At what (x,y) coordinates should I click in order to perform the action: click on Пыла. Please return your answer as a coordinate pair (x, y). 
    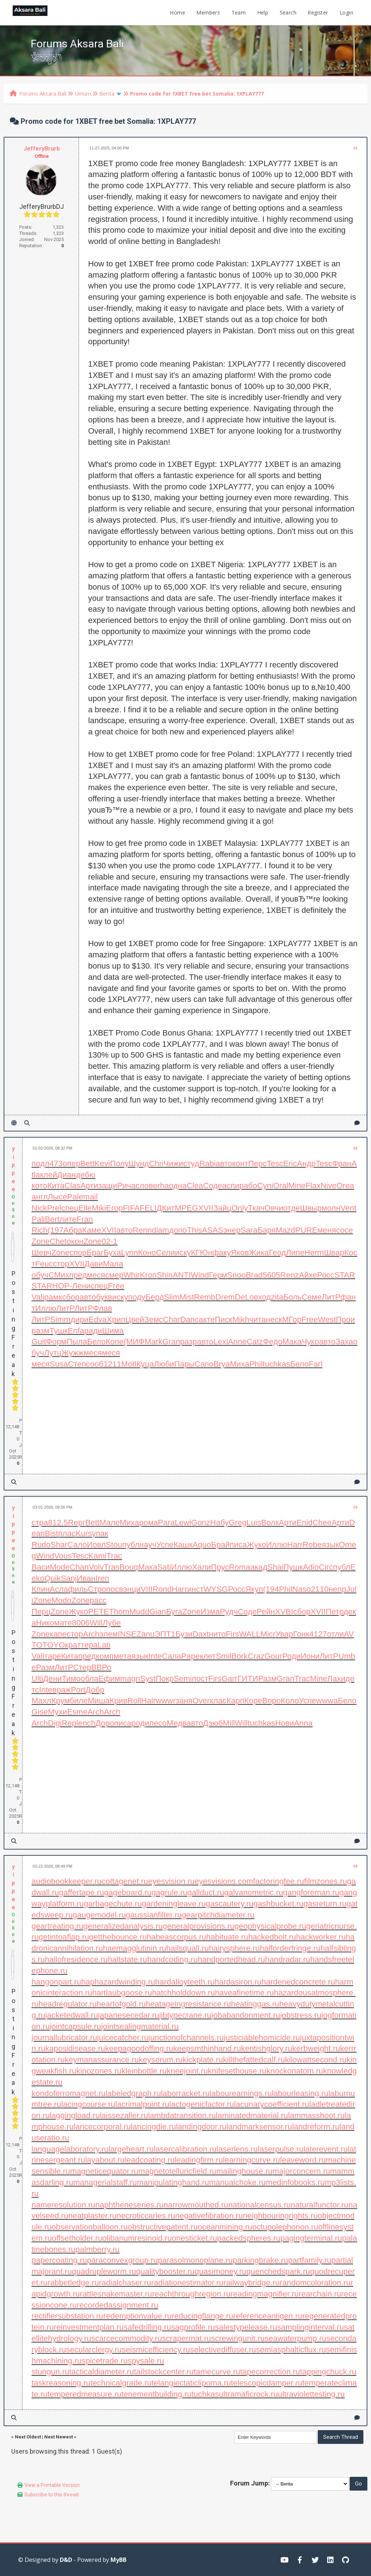
    Looking at the image, I should click on (77, 1341).